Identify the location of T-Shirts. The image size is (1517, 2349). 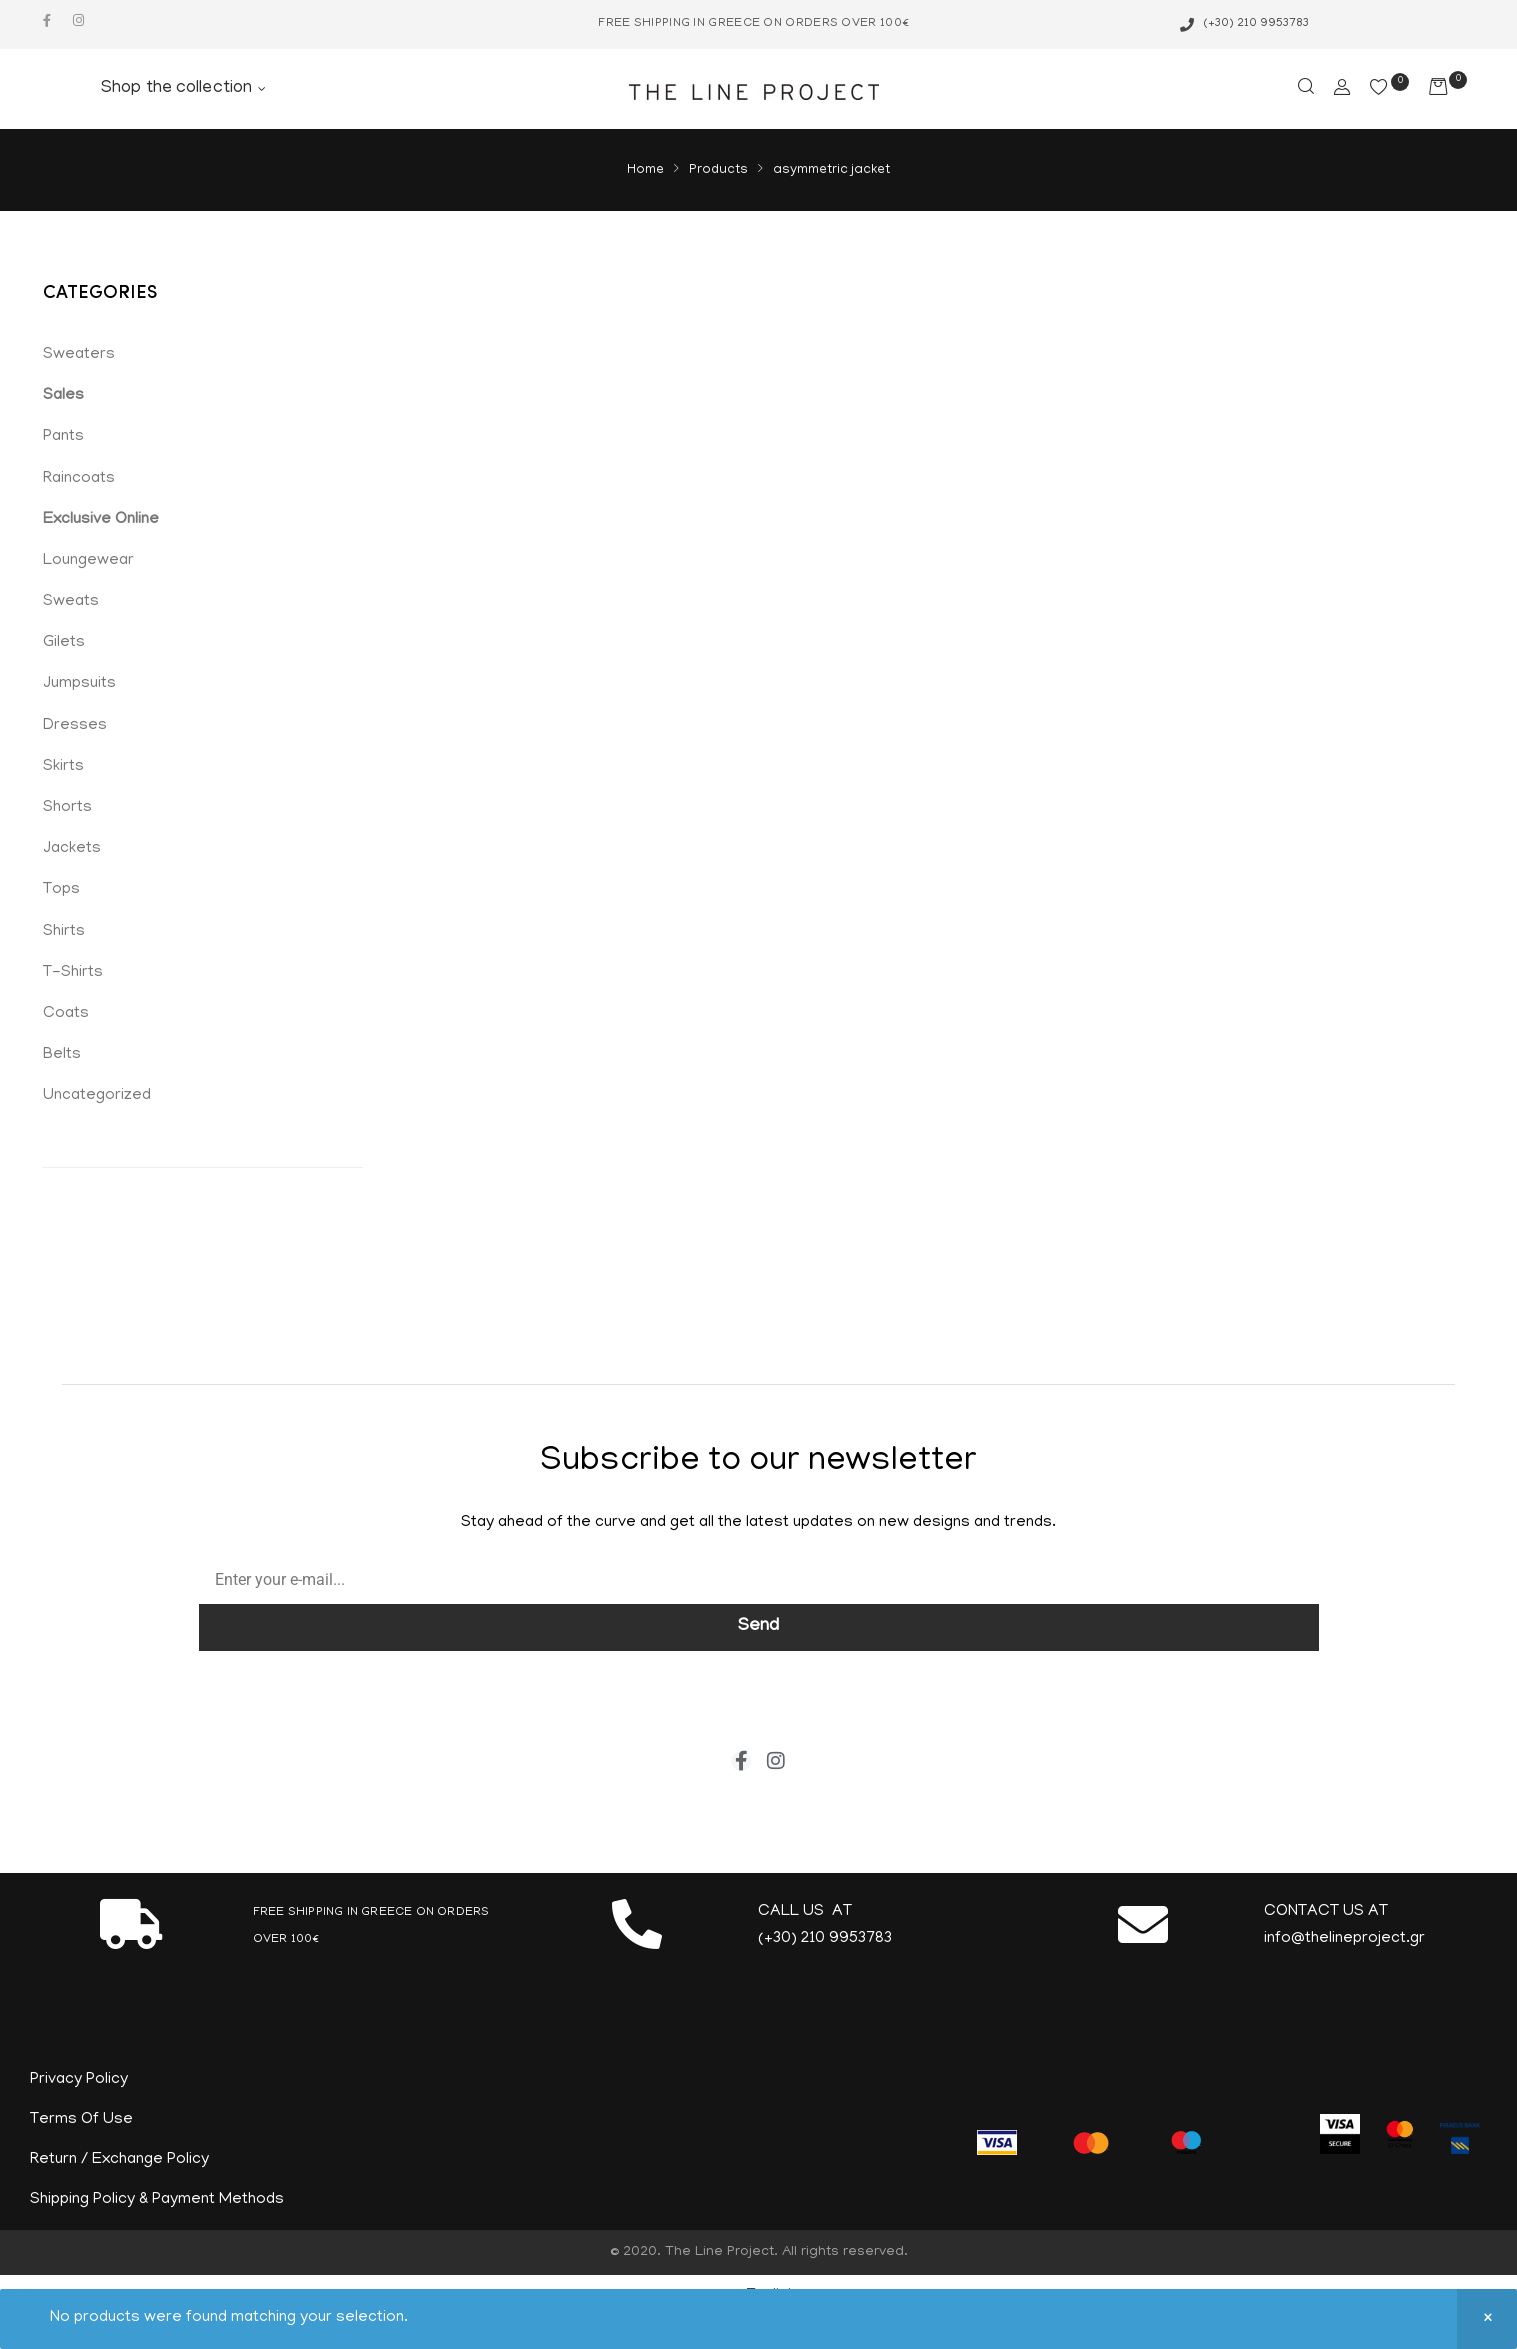
(73, 973).